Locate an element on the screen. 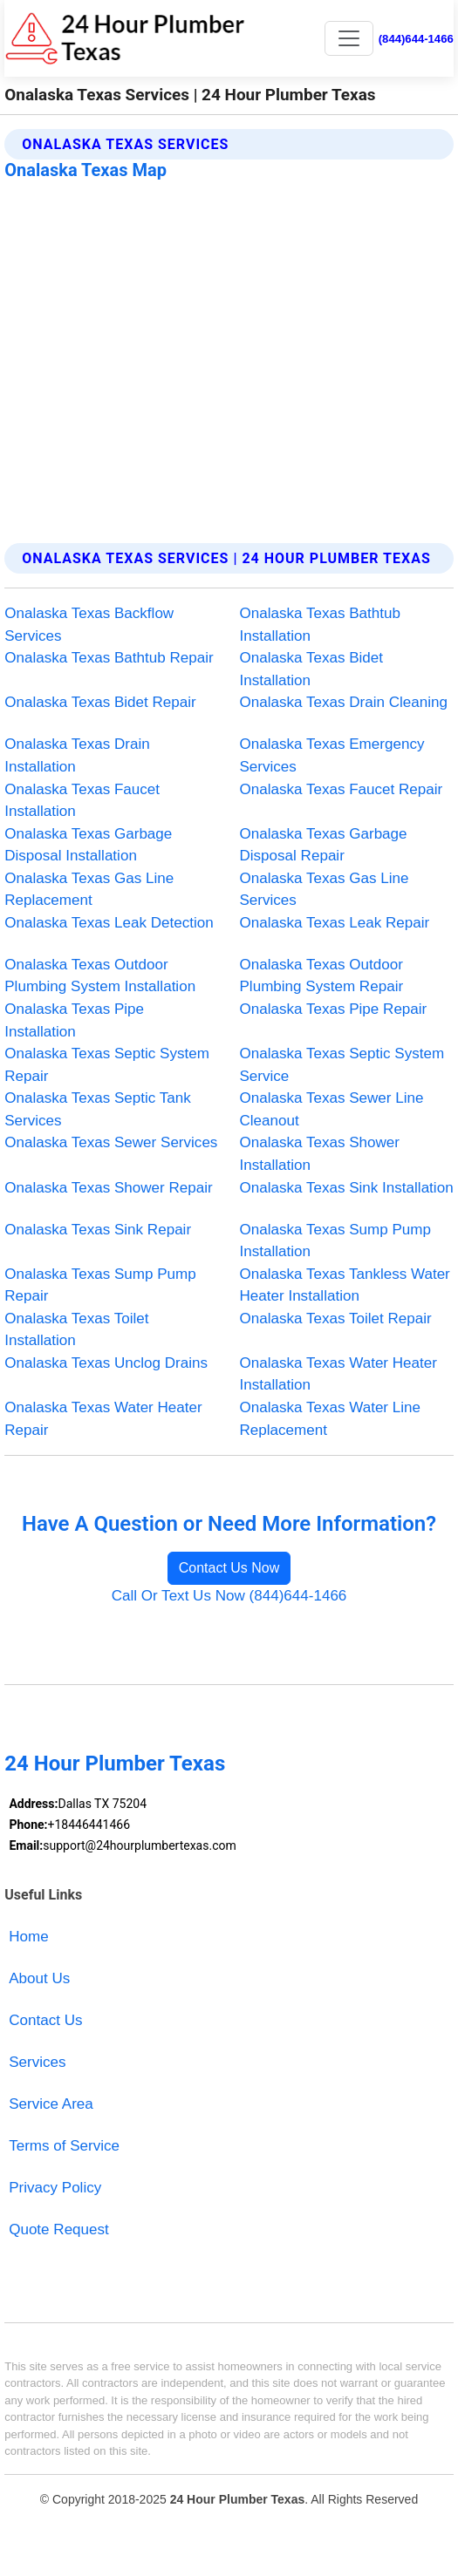 The width and height of the screenshot is (458, 2576). Terms of Service is located at coordinates (64, 2146).